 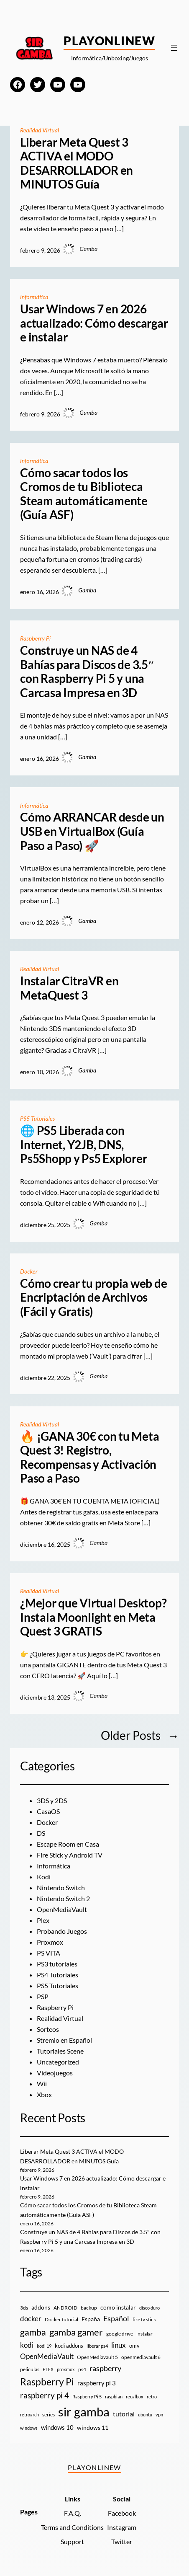 What do you see at coordinates (63, 1898) in the screenshot?
I see `Nintendo Switch 2` at bounding box center [63, 1898].